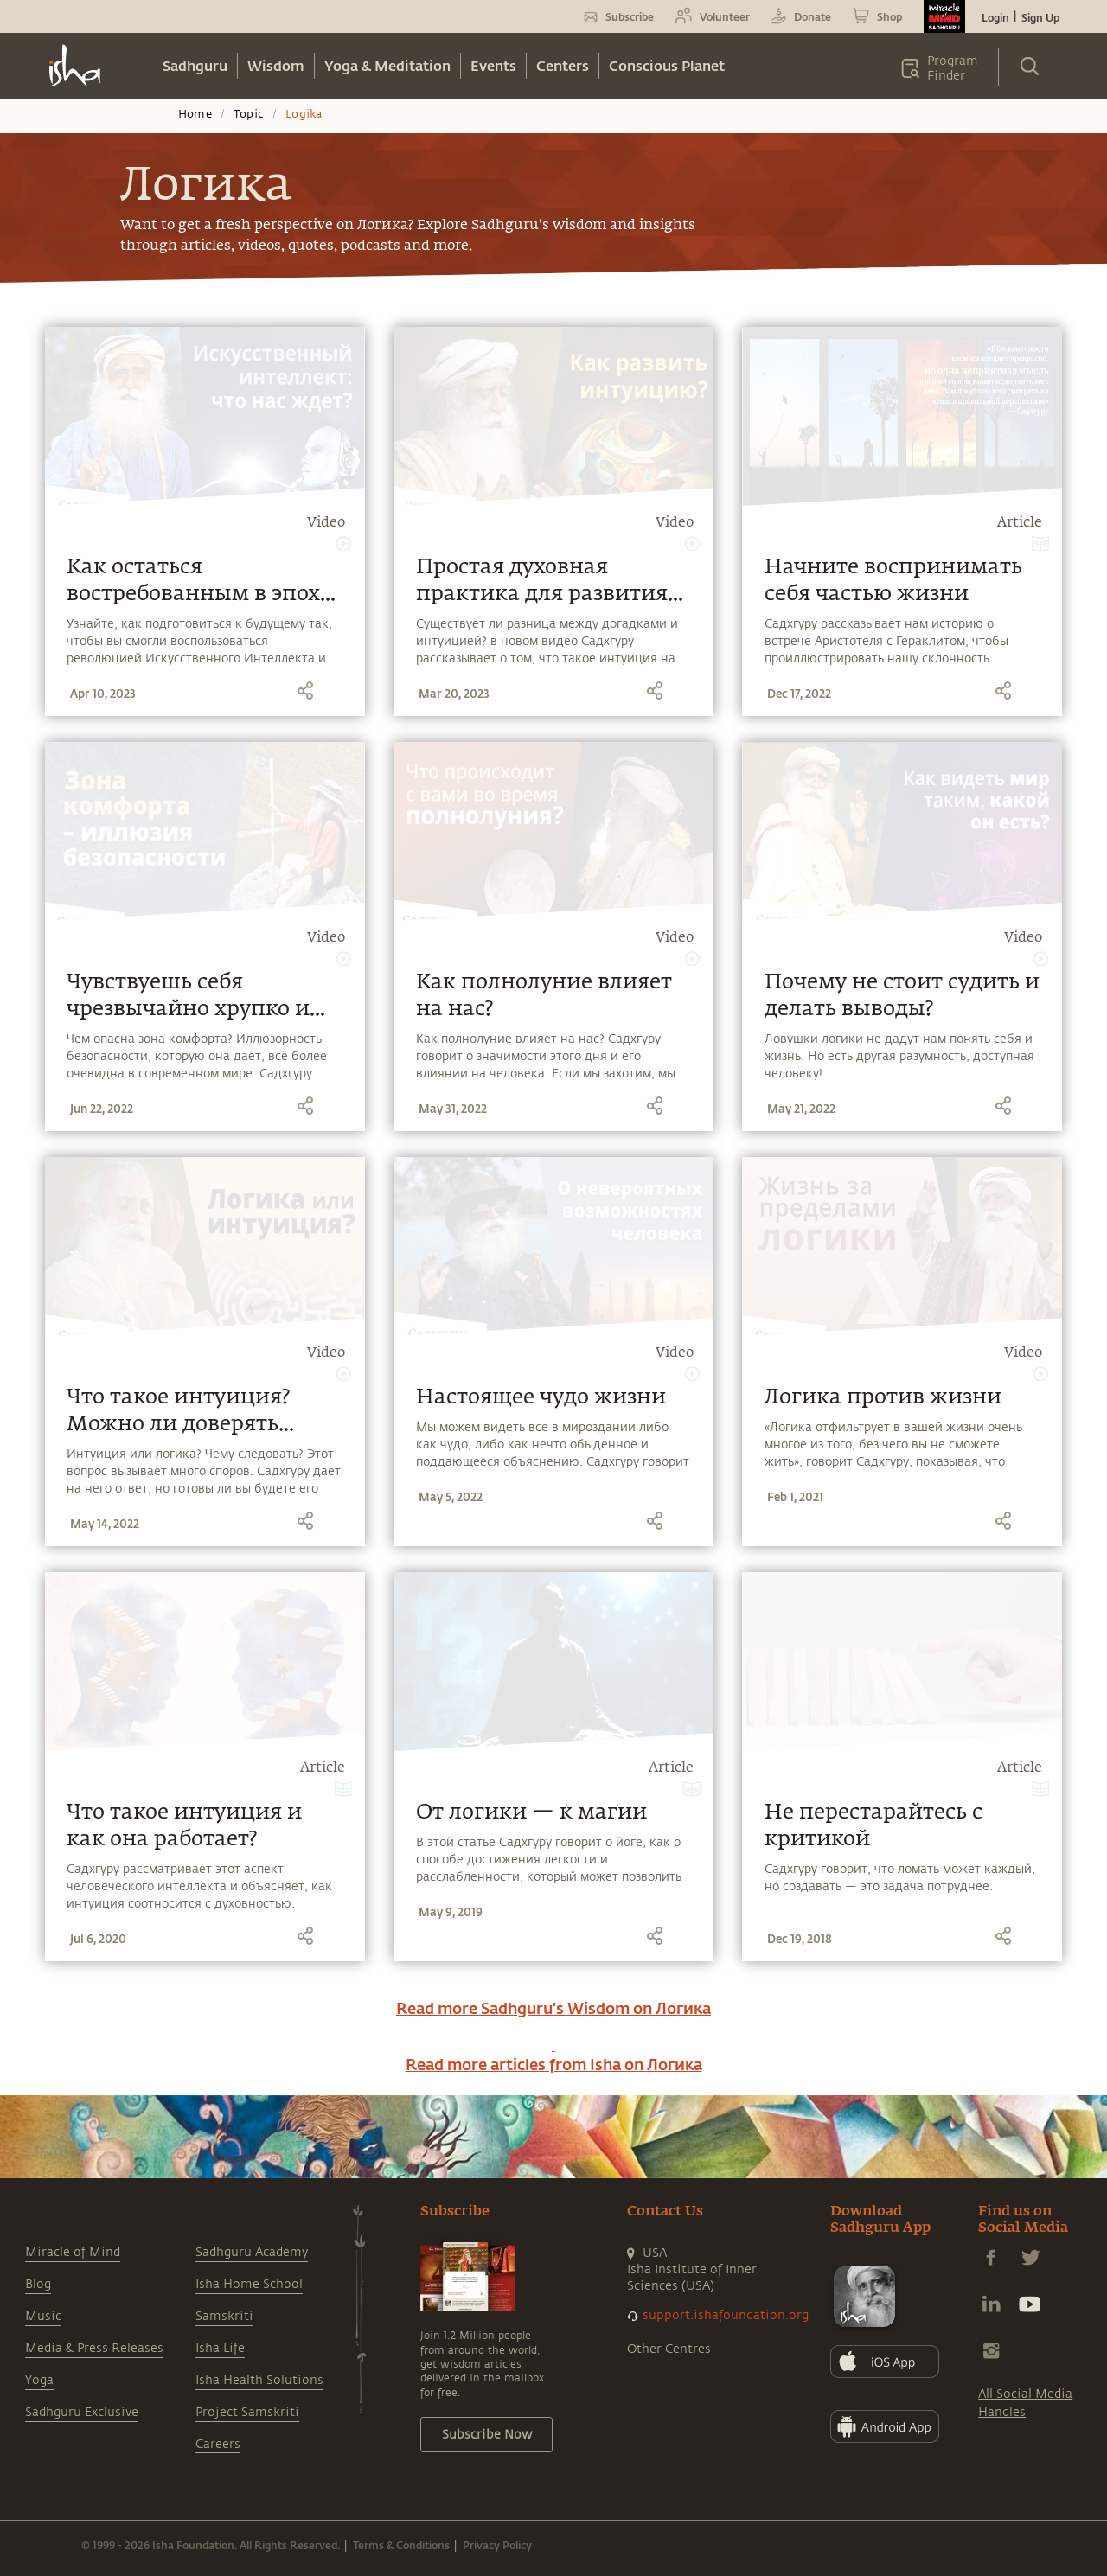 This screenshot has height=2576, width=1107. Describe the element at coordinates (562, 65) in the screenshot. I see `Centers` at that location.